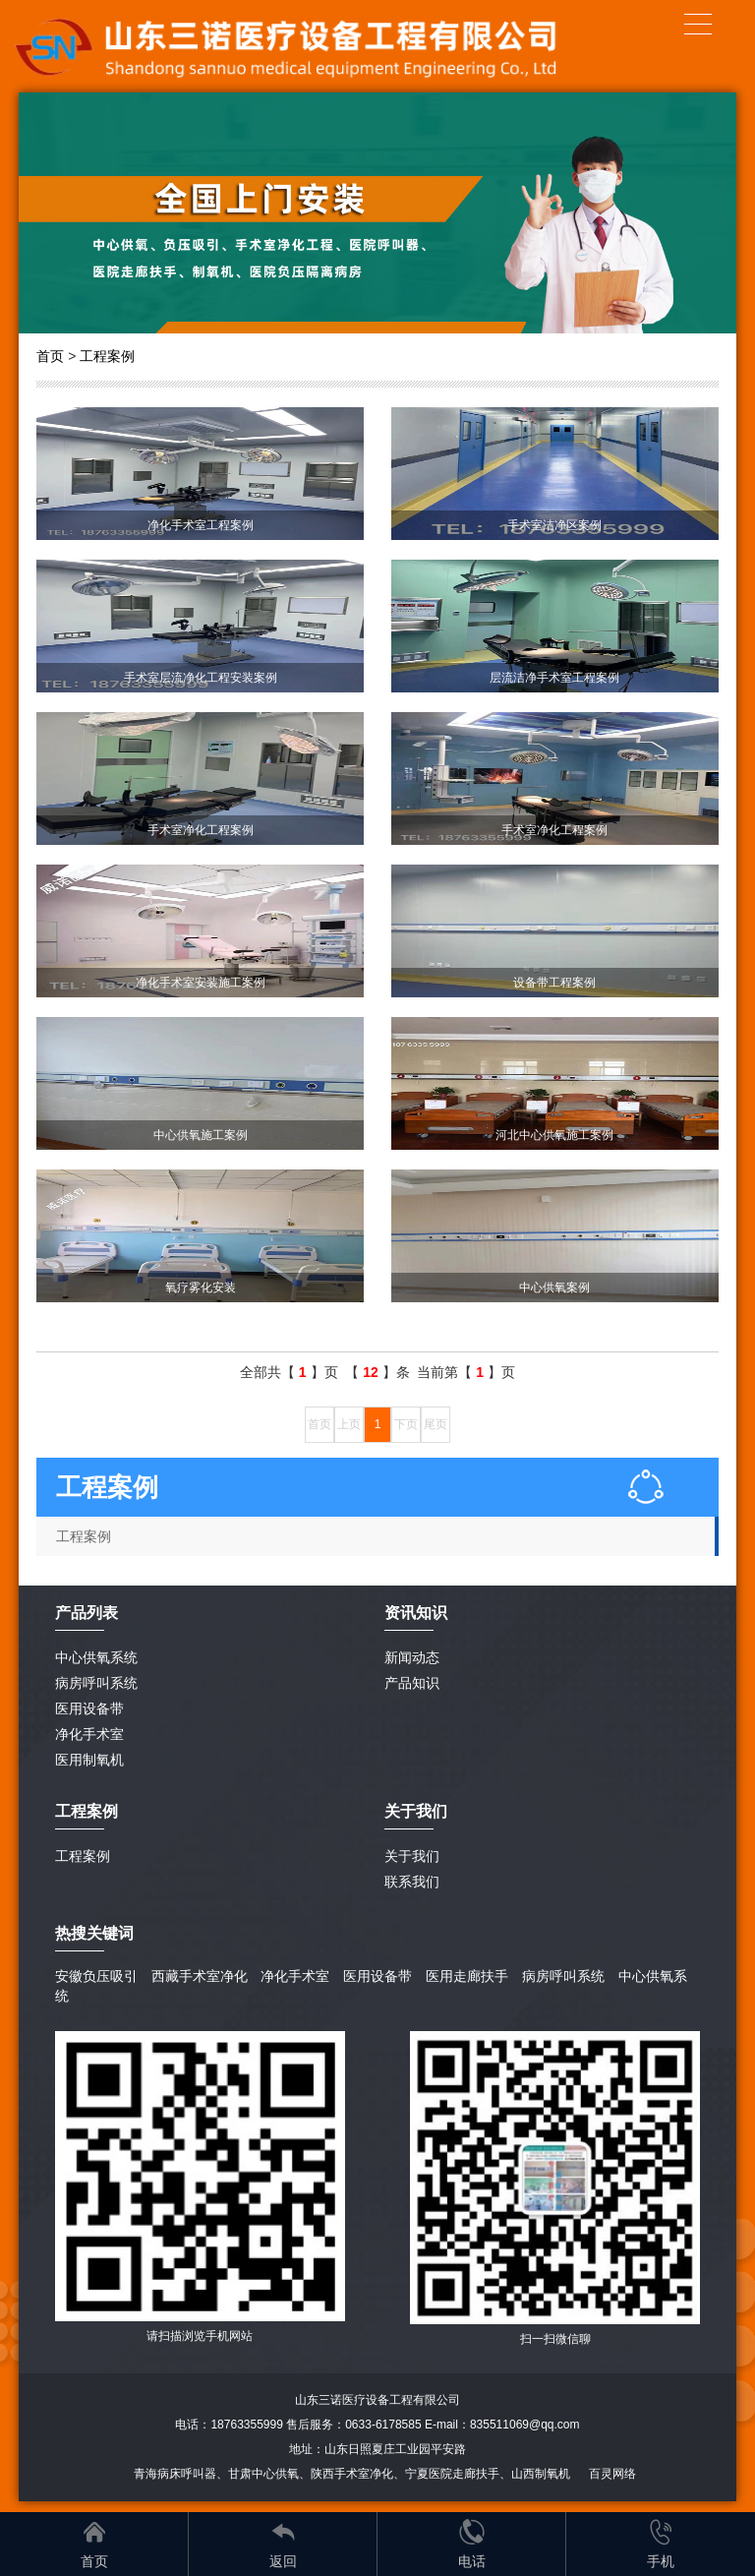 The image size is (755, 2576). What do you see at coordinates (89, 1734) in the screenshot?
I see `净化手术室` at bounding box center [89, 1734].